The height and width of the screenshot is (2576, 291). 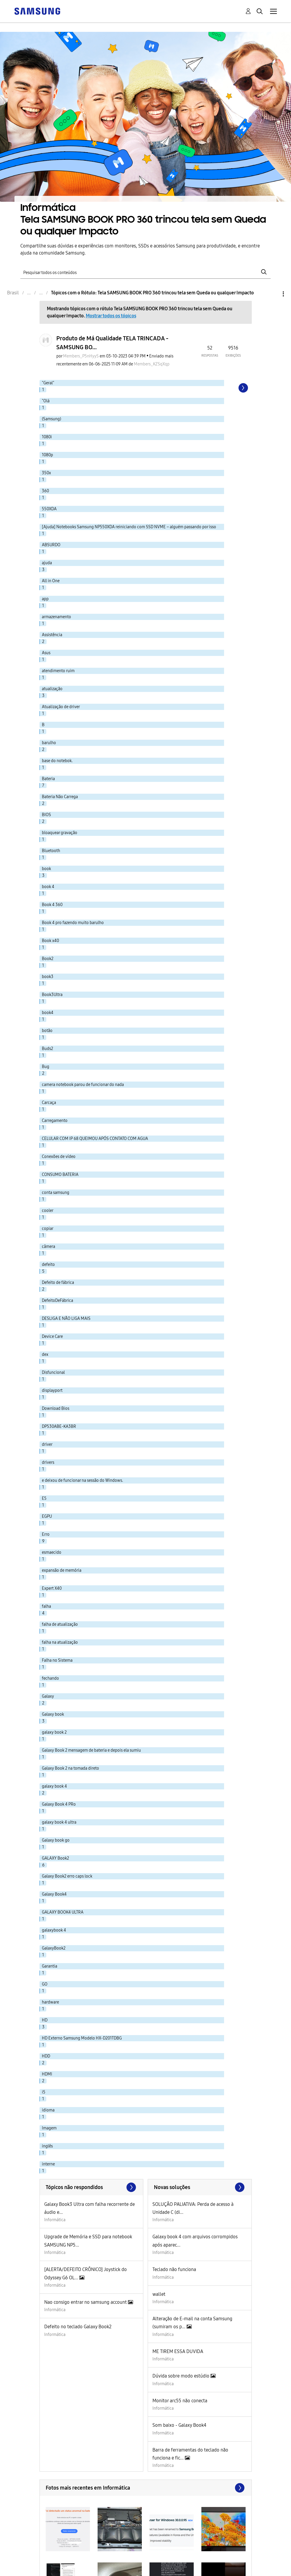 I want to click on Imagem [Filtrar tópicos com rótulo: Imagem], so click(x=49, y=2128).